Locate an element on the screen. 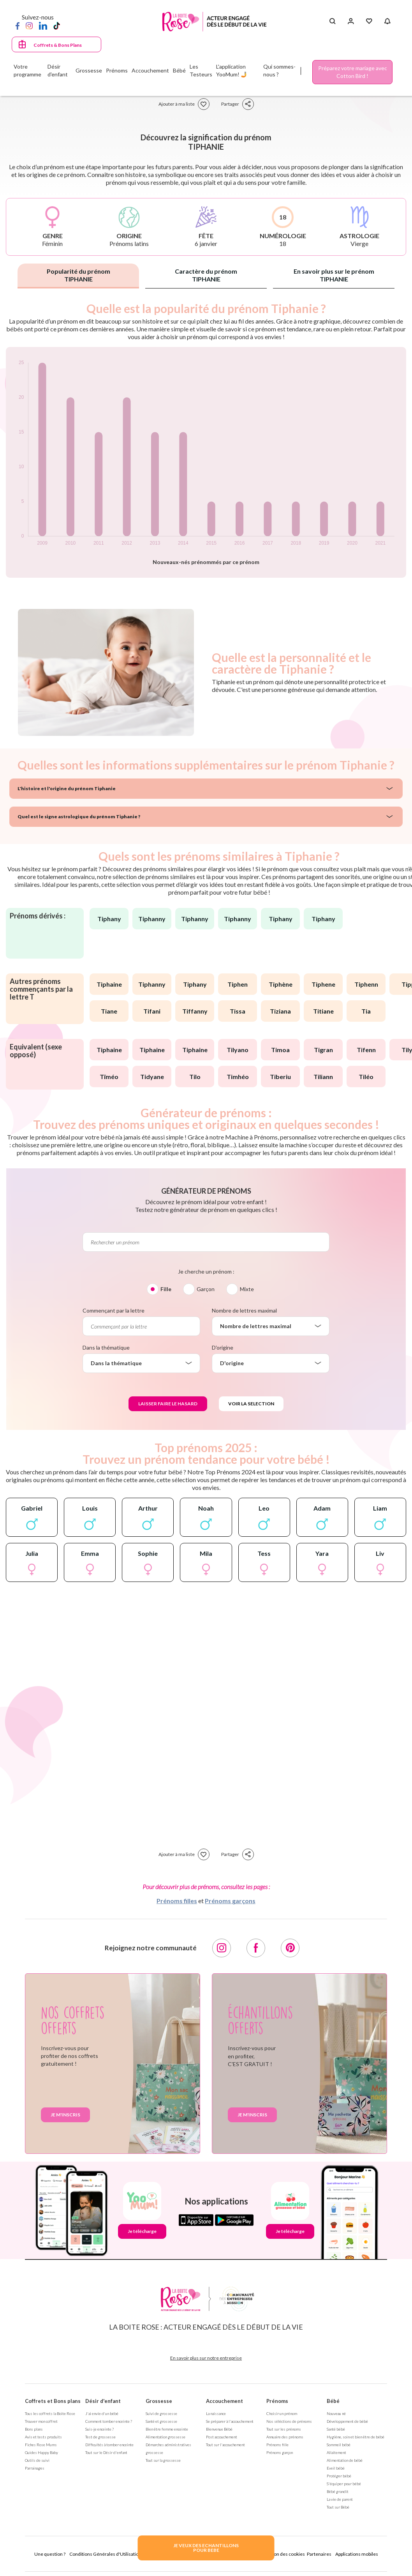 This screenshot has width=412, height=2576. Alimentation de bébé is located at coordinates (345, 2460).